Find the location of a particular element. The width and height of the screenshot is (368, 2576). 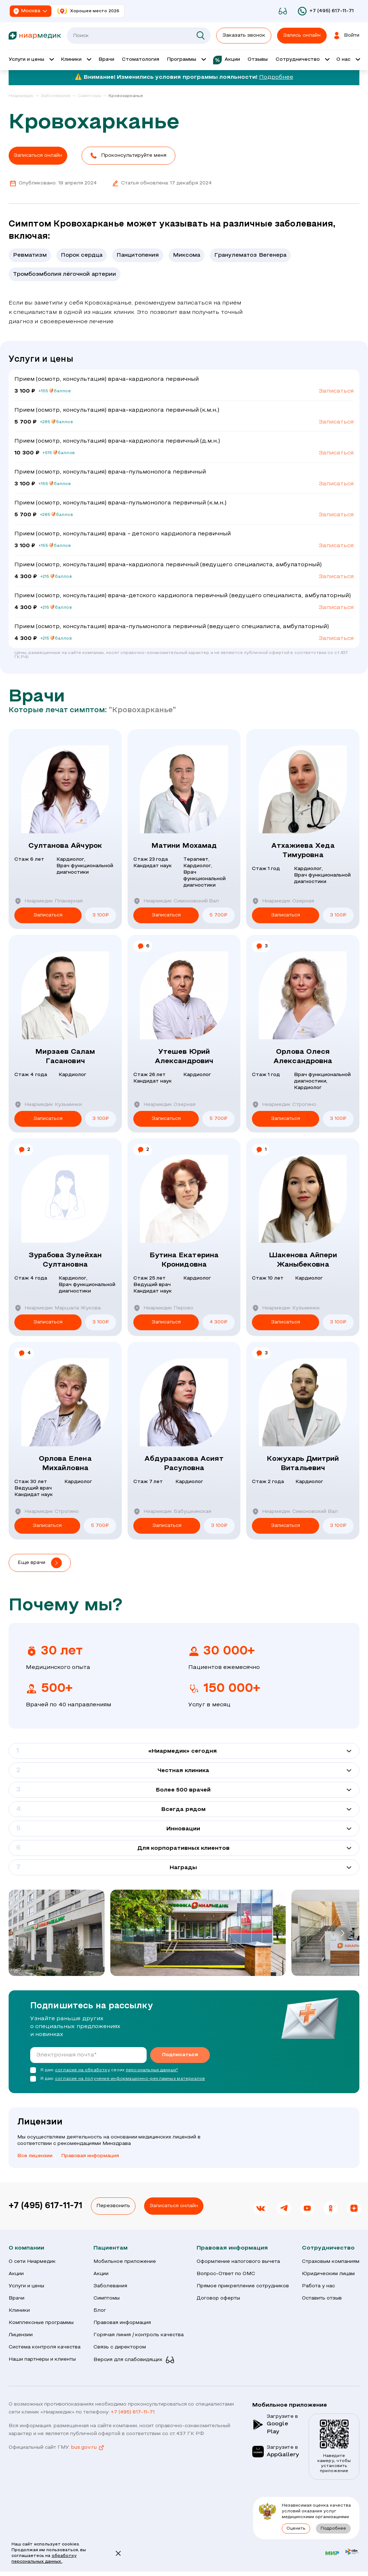

Клиники is located at coordinates (19, 2310).